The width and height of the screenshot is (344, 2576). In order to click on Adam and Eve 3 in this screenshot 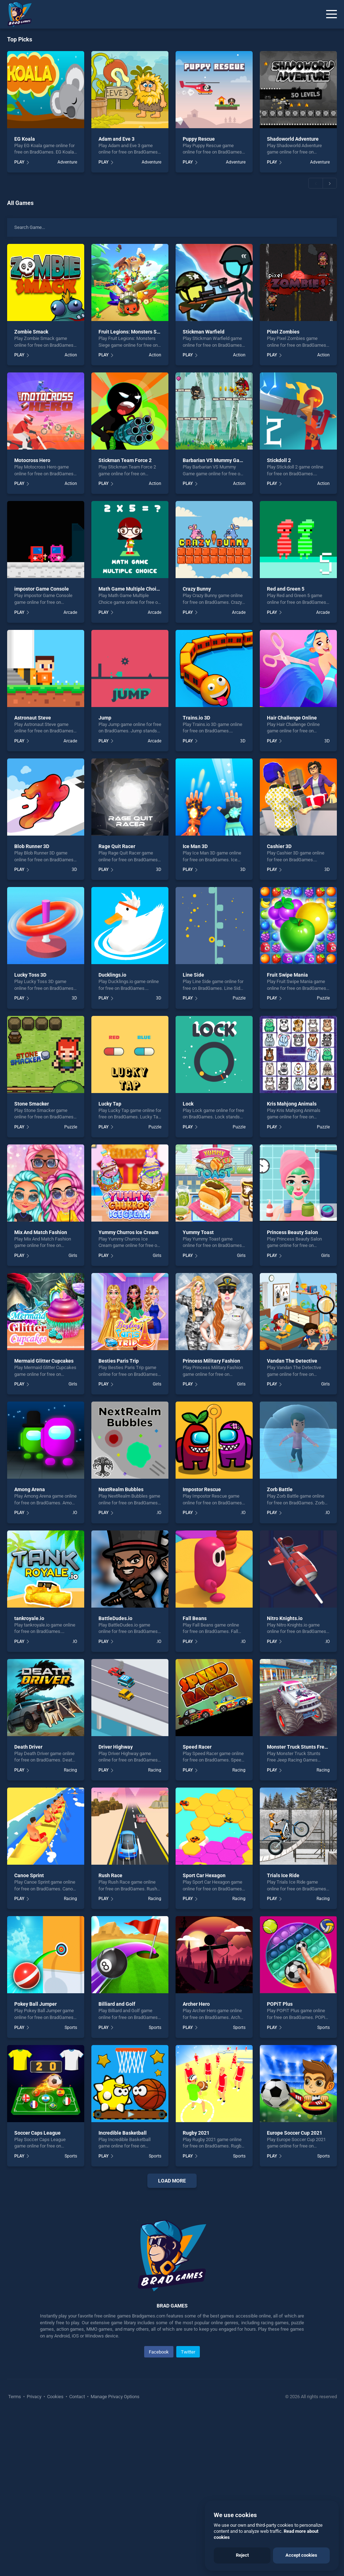, I will do `click(116, 139)`.